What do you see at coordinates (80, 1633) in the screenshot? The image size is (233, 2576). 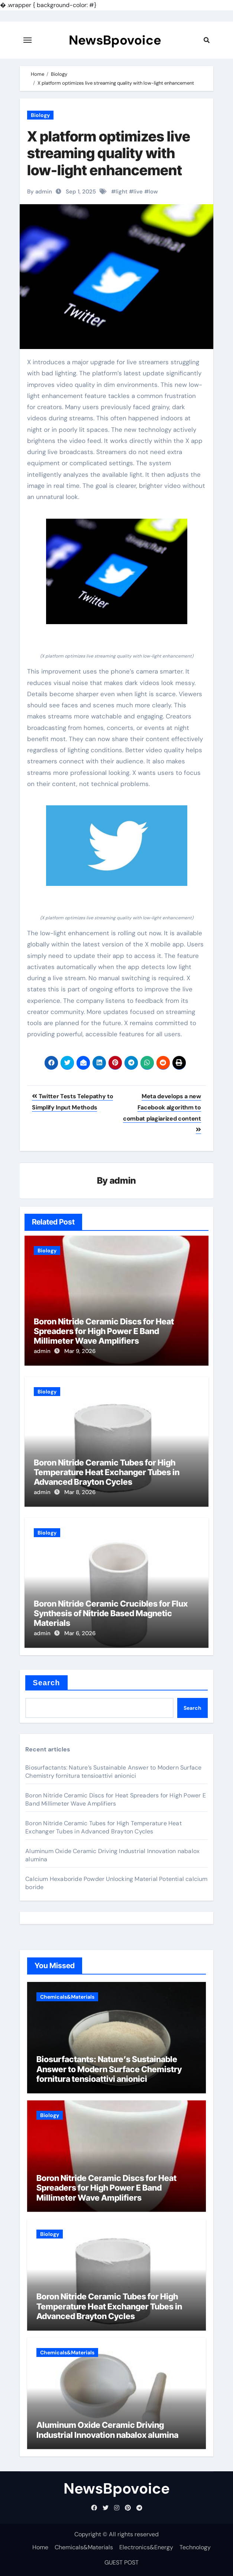 I see `Mar 6, 2026` at bounding box center [80, 1633].